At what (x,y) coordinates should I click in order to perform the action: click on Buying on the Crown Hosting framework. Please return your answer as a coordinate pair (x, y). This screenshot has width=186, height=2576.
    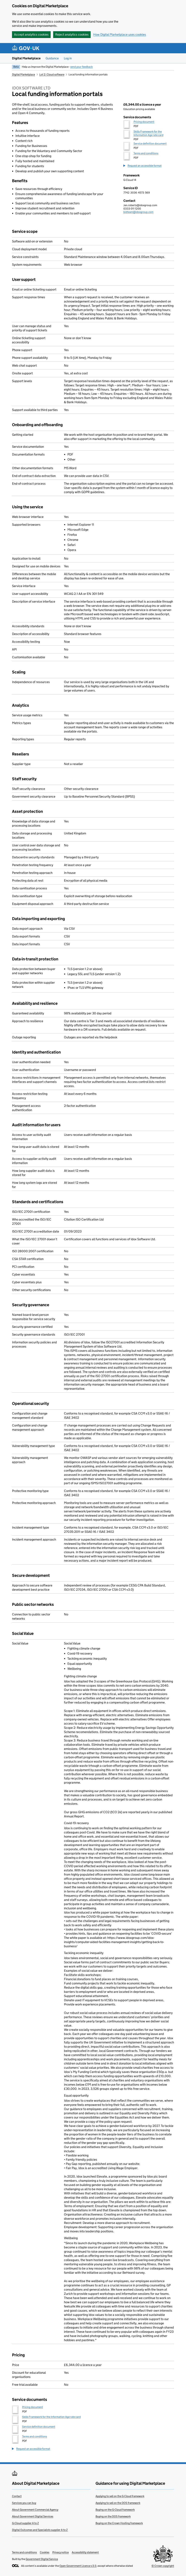
    Looking at the image, I should click on (119, 2523).